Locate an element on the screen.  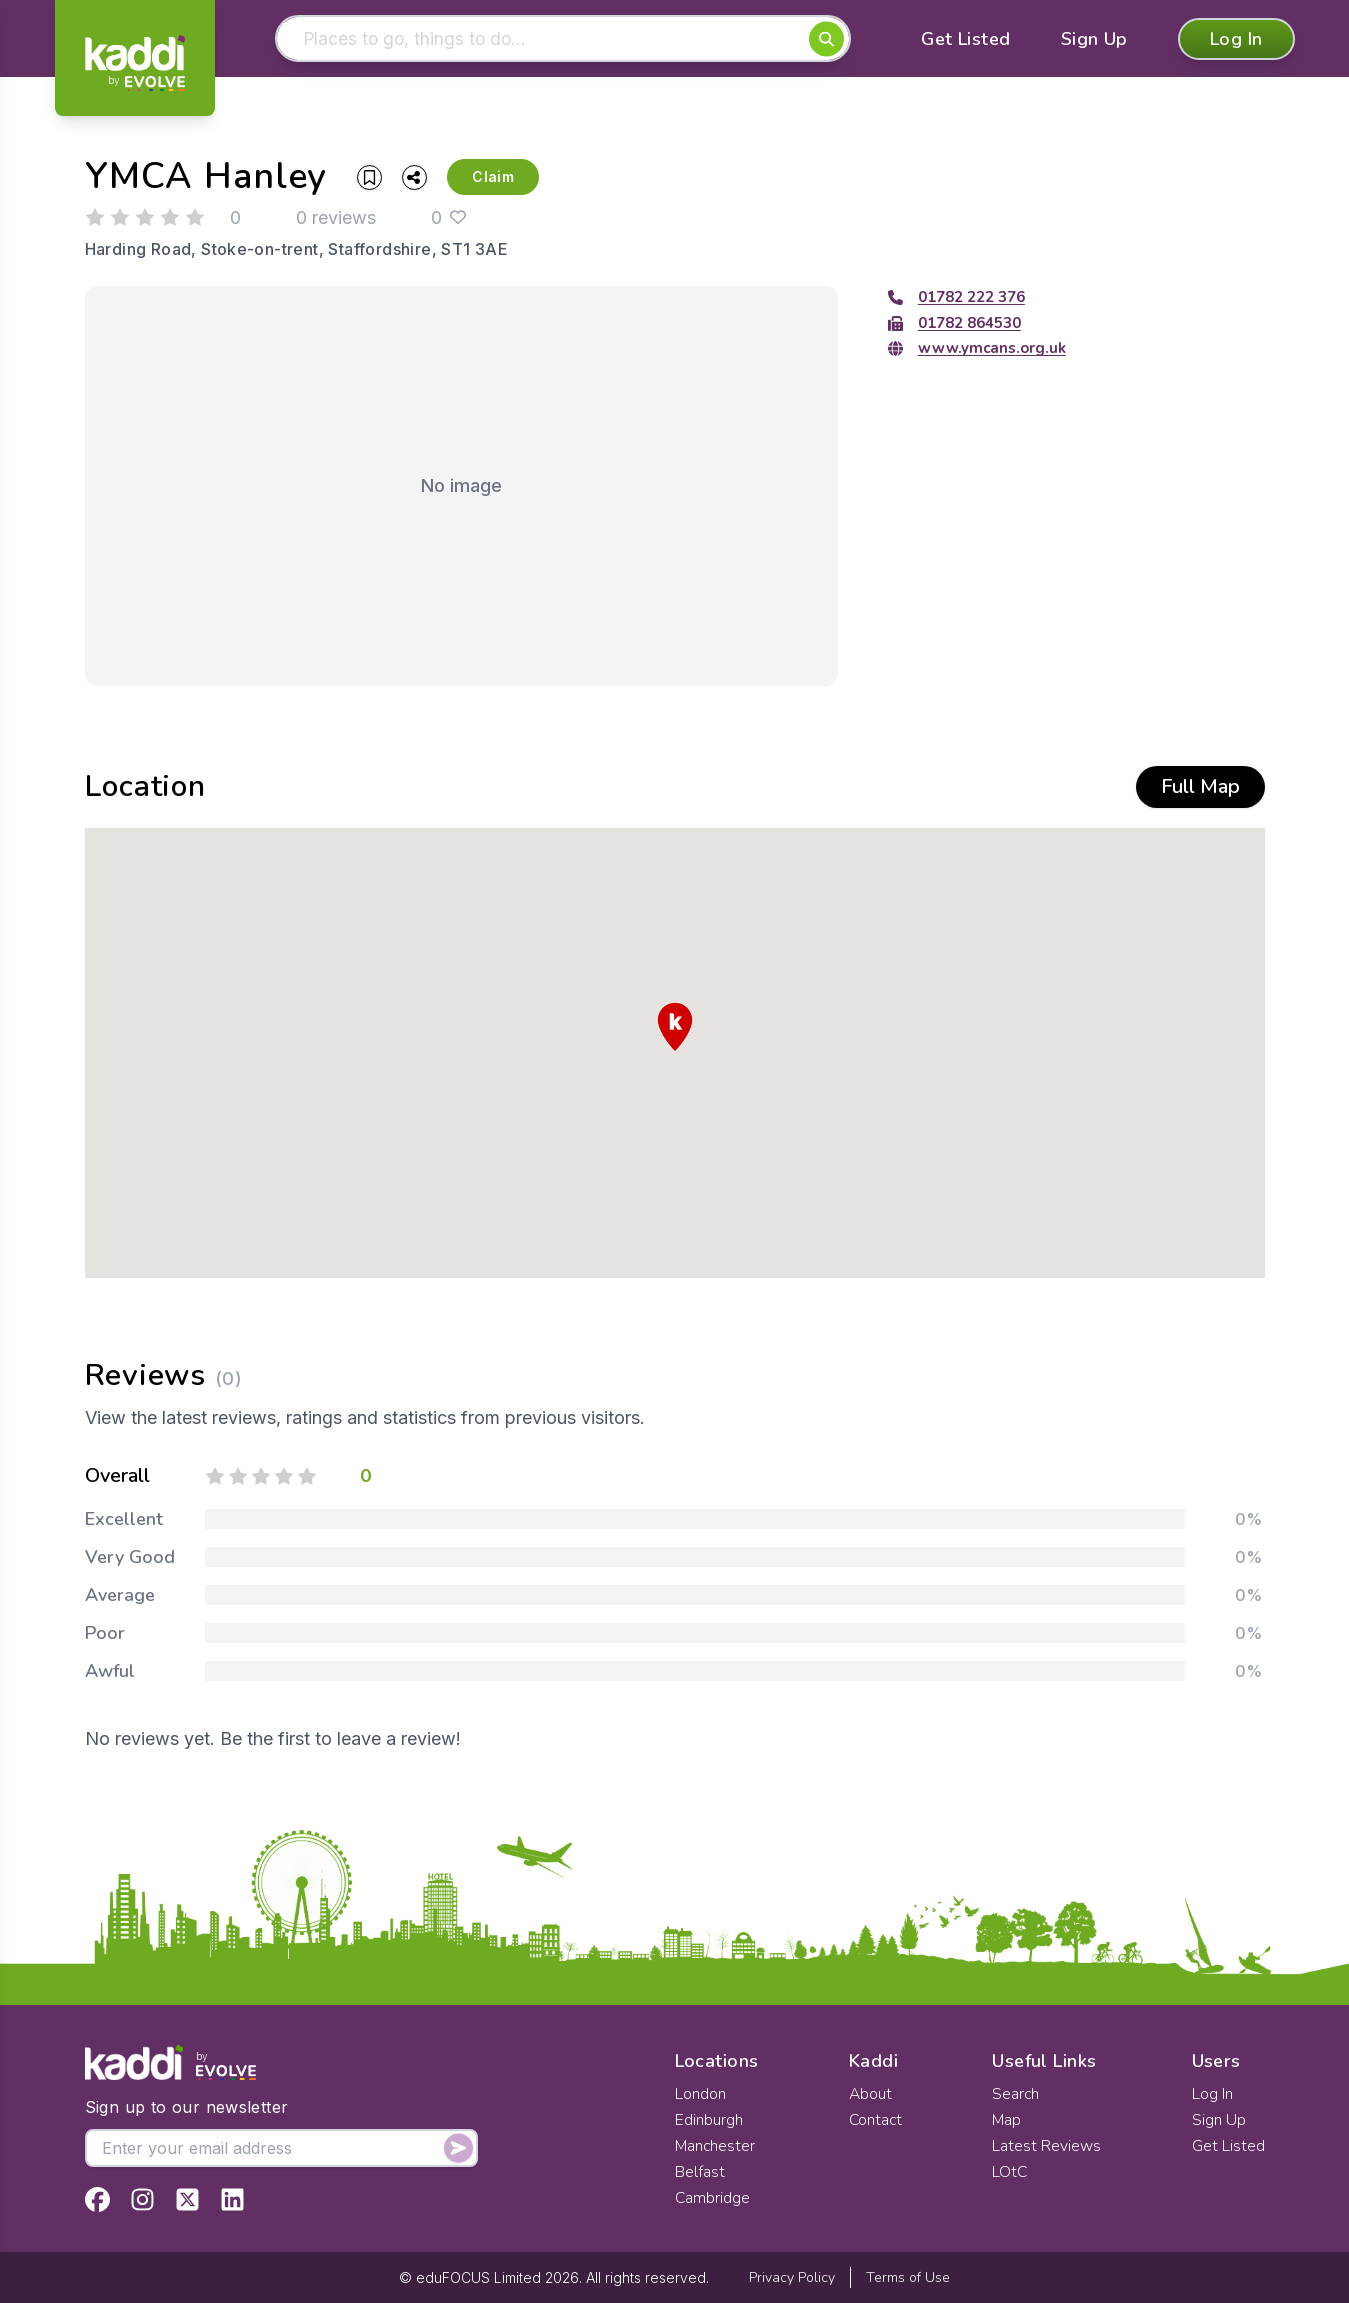
London is located at coordinates (700, 2094).